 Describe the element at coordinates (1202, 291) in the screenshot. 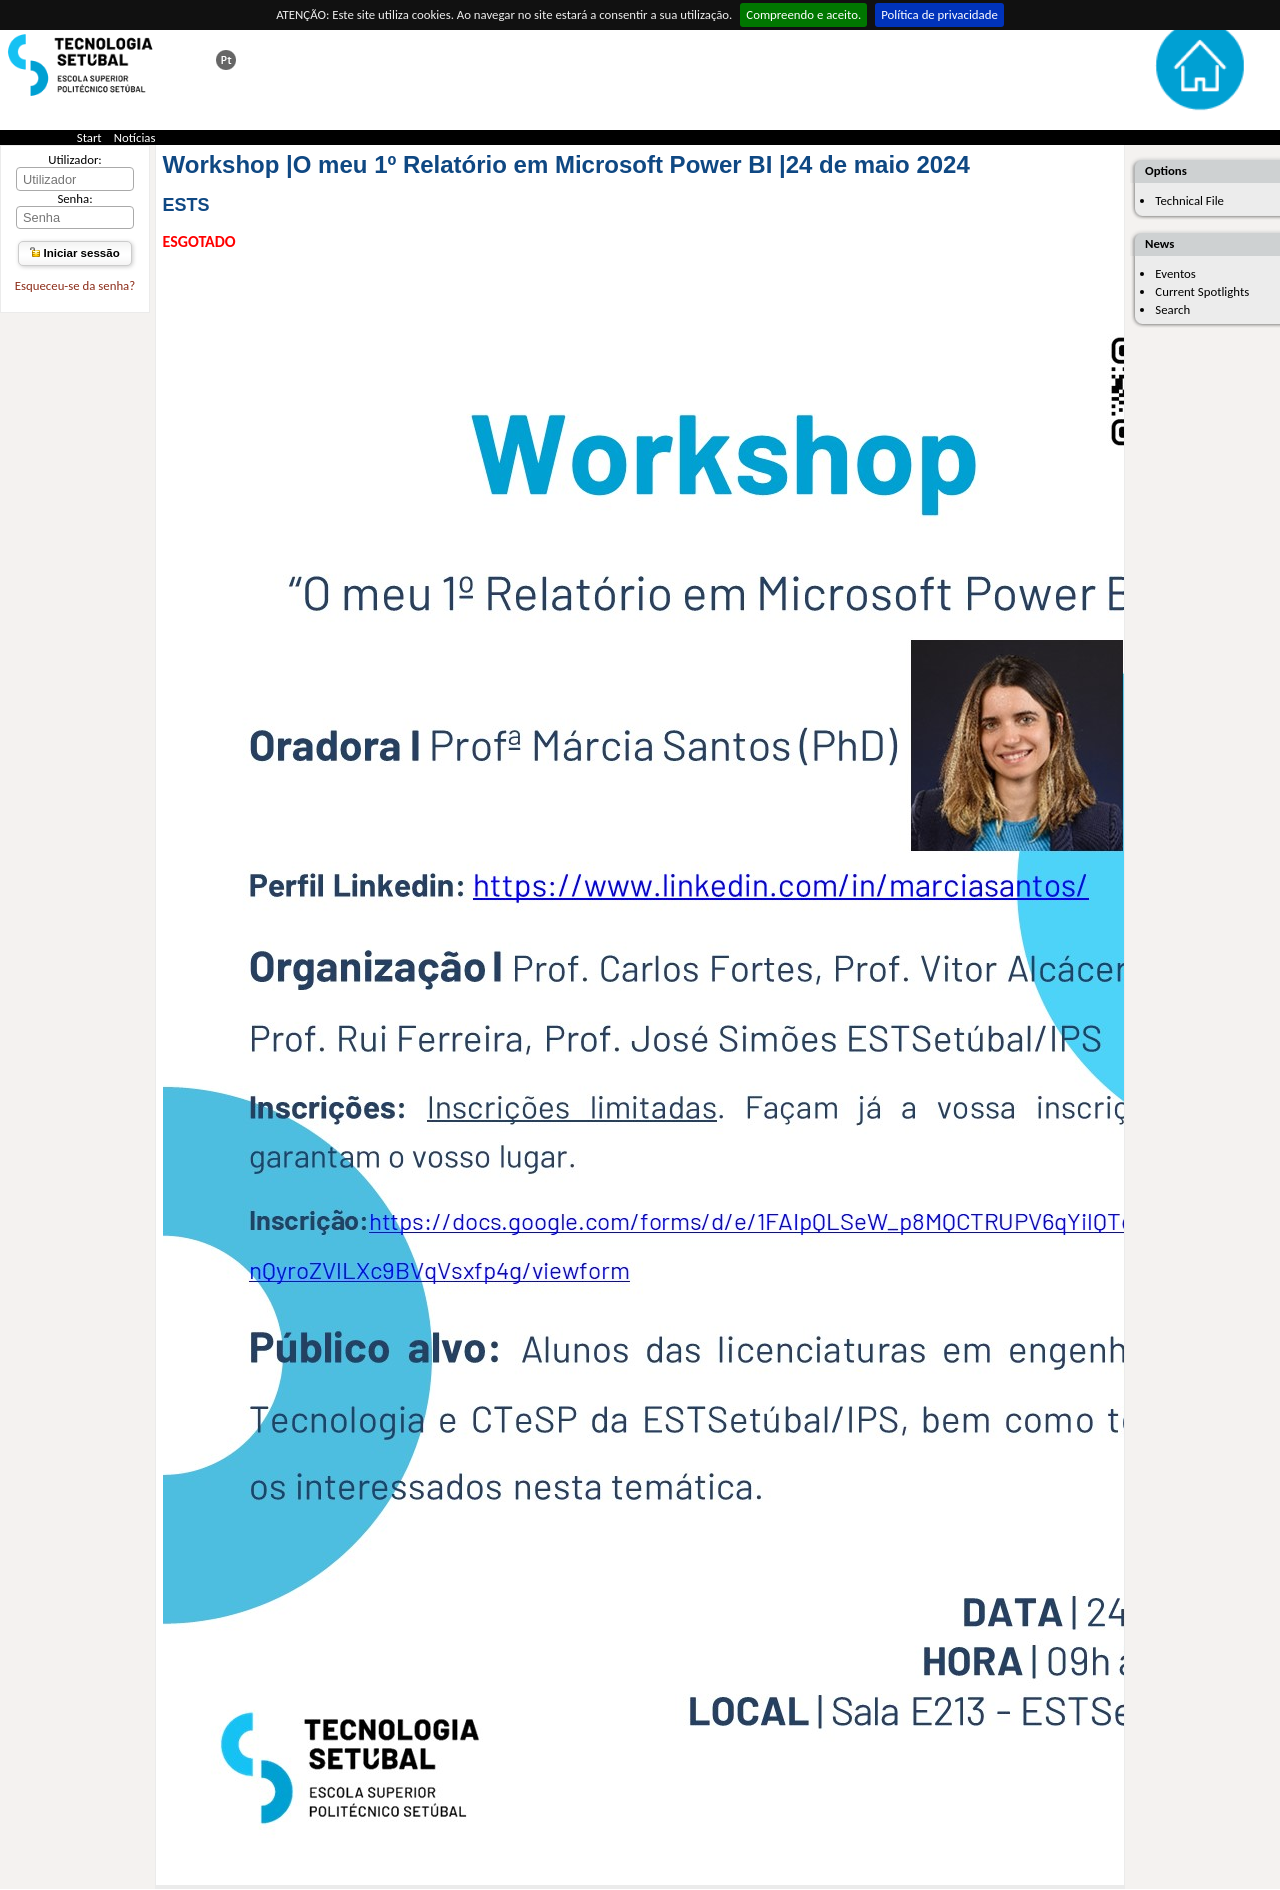

I see `Current Spotlights` at that location.